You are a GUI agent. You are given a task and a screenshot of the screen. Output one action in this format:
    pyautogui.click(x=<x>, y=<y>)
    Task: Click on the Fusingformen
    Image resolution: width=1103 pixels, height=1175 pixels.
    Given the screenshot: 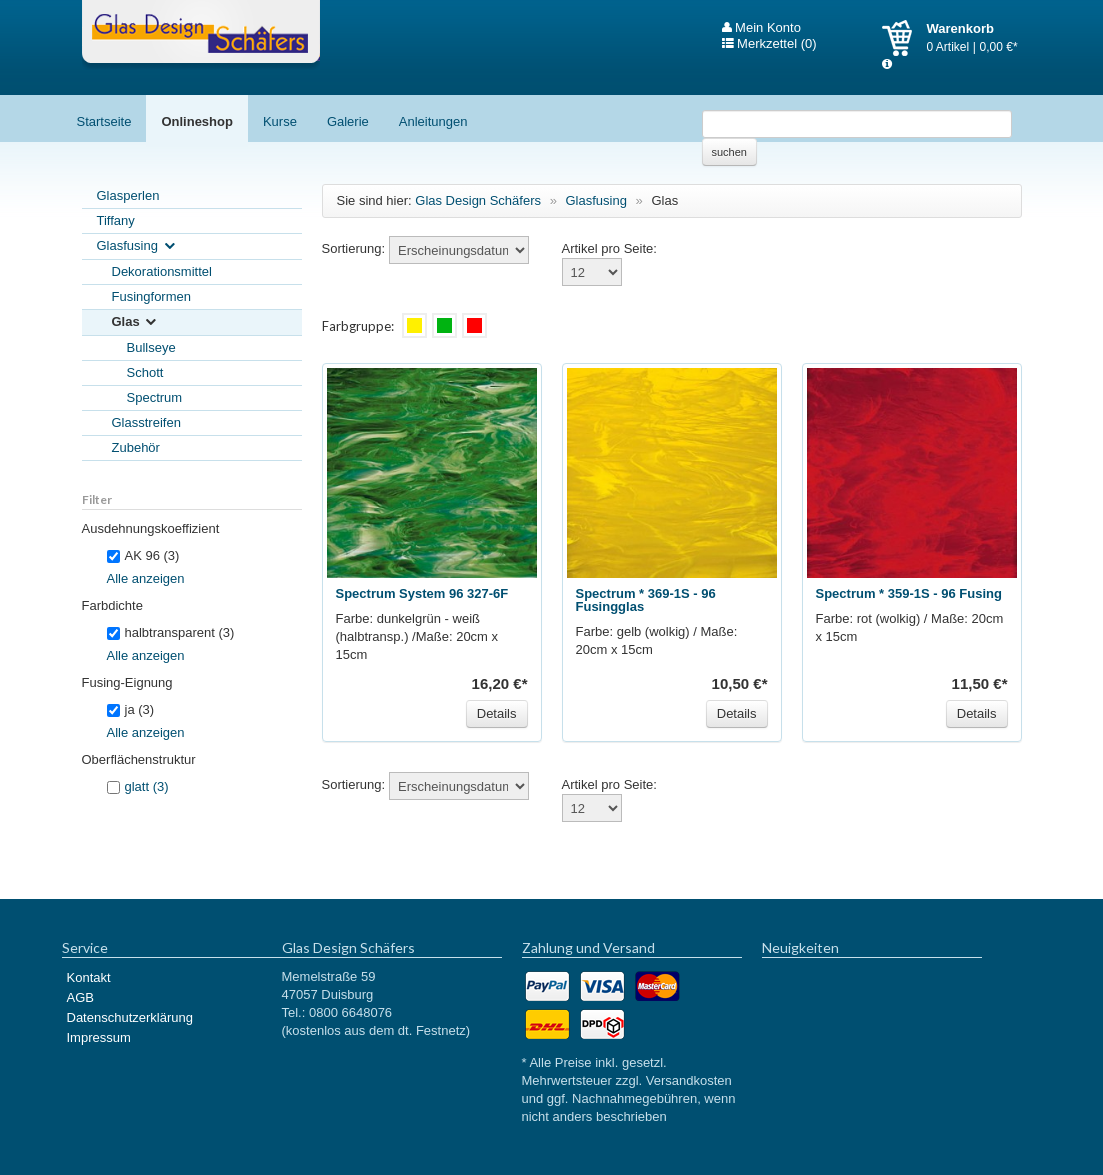 What is the action you would take?
    pyautogui.click(x=151, y=296)
    